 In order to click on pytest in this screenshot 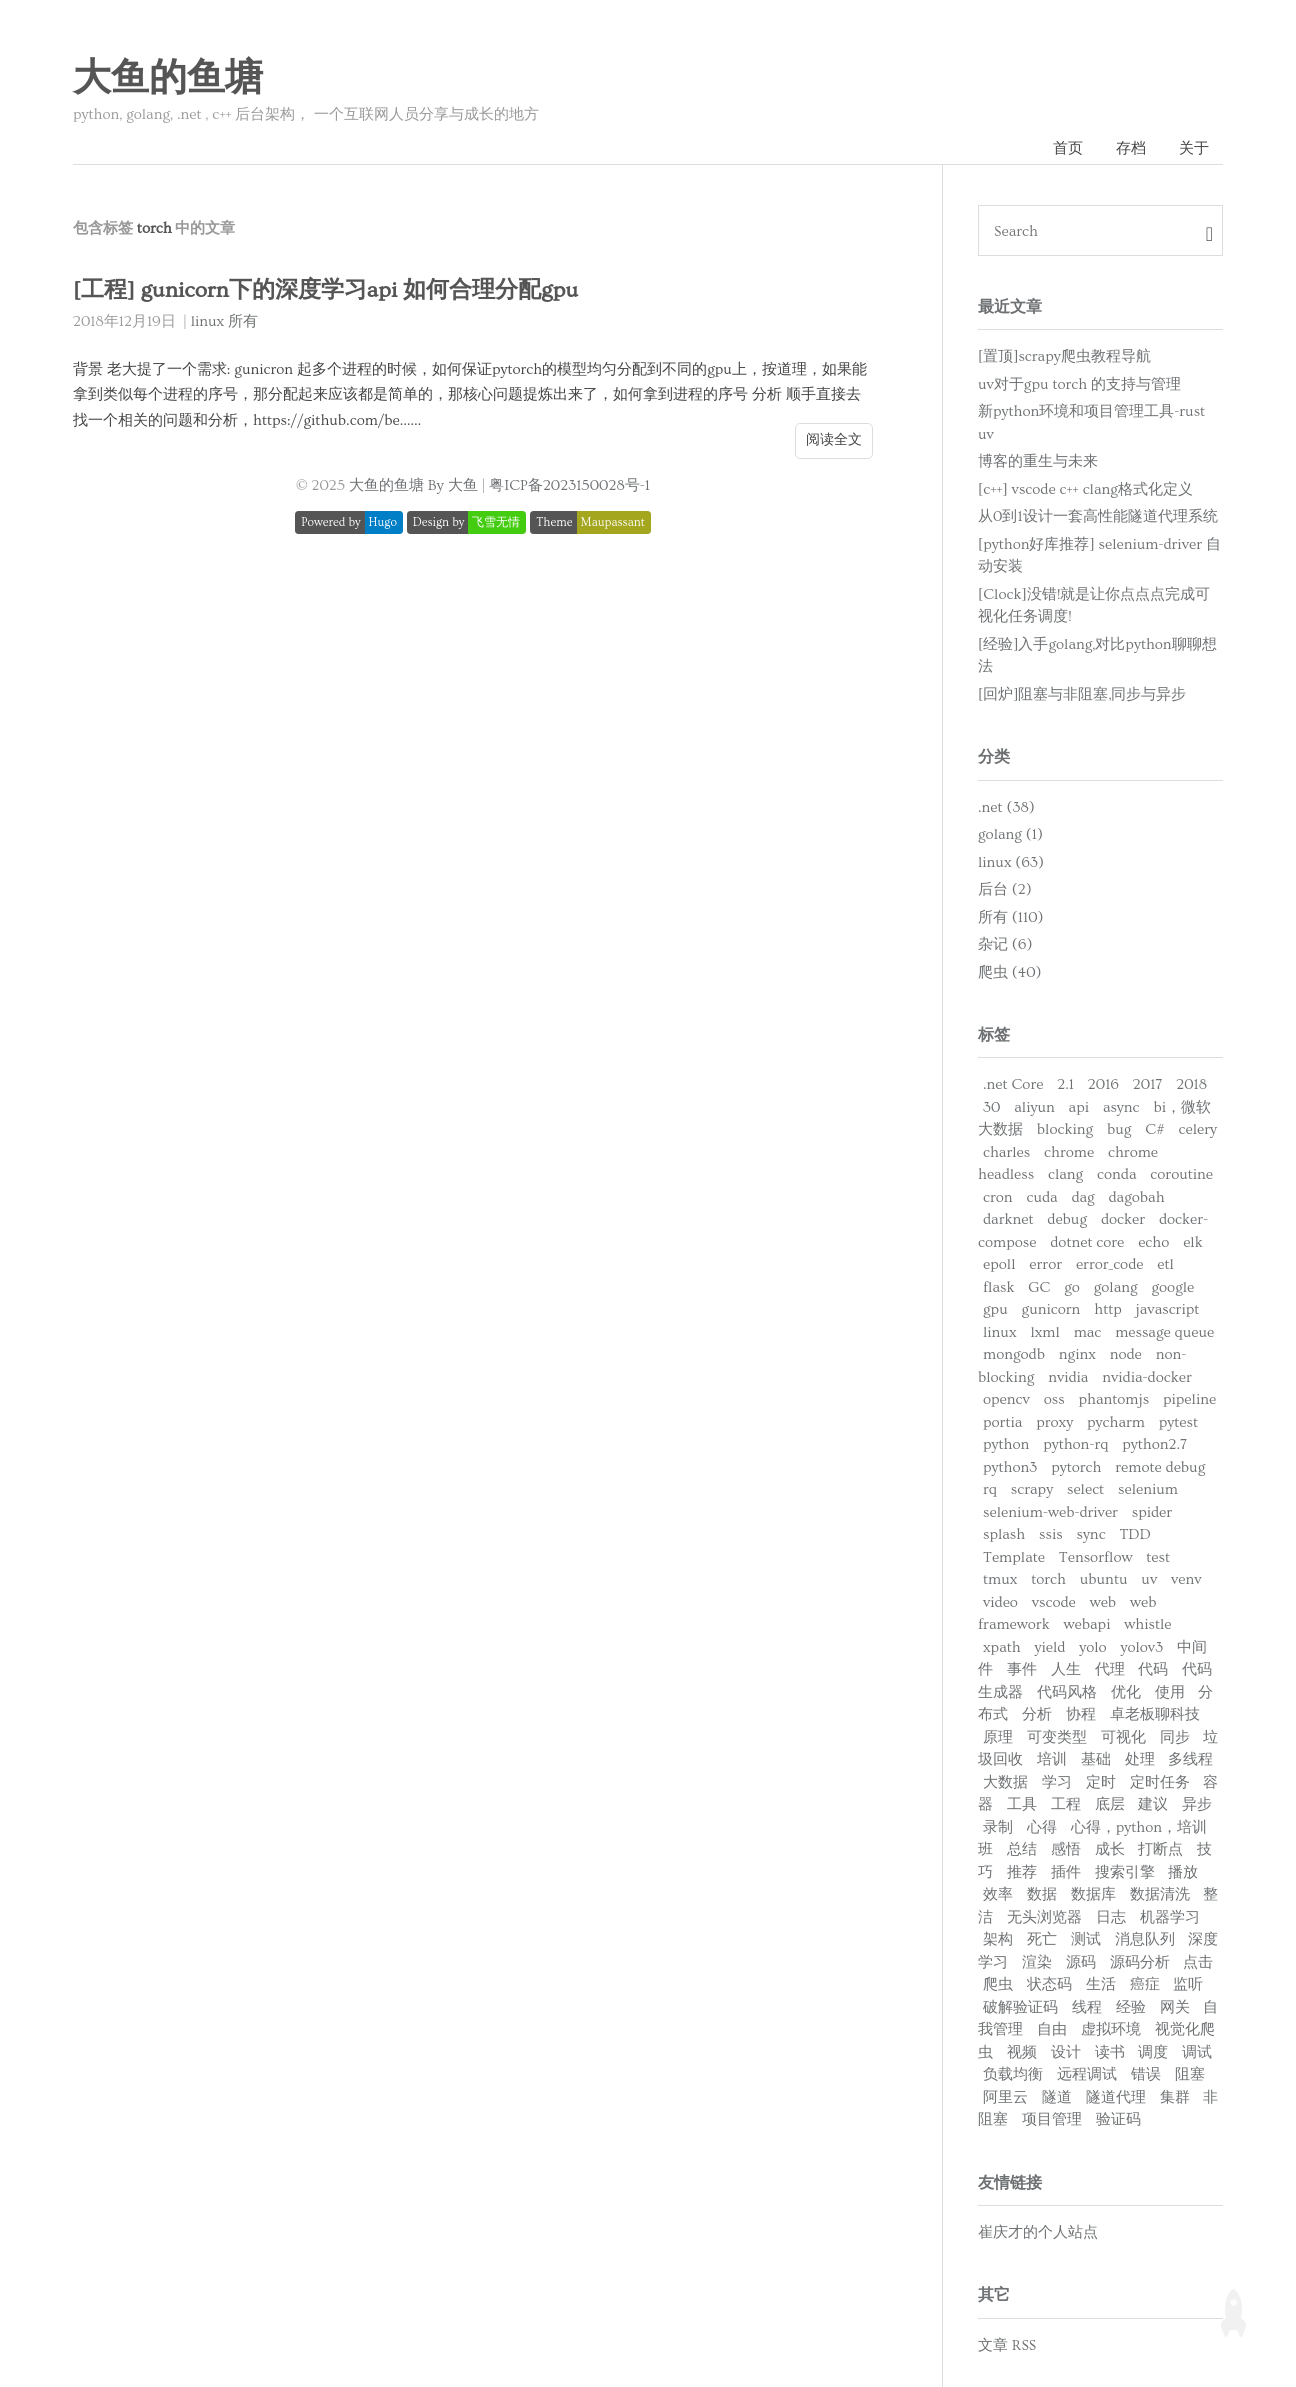, I will do `click(1178, 1422)`.